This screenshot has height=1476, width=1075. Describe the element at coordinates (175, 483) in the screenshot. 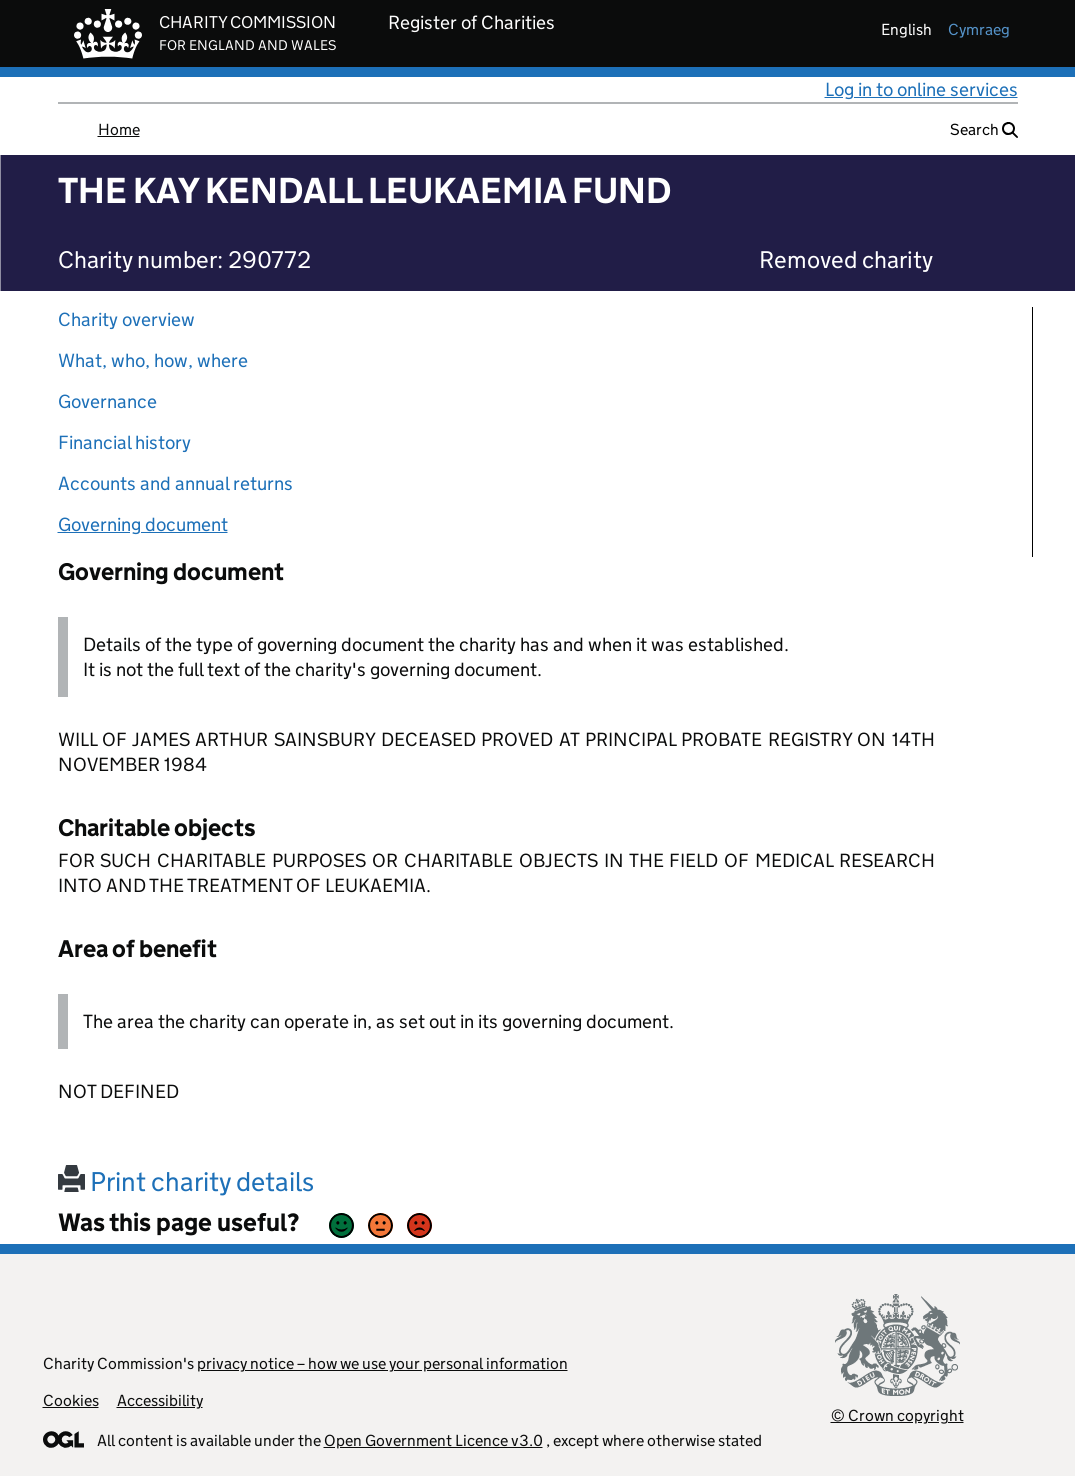

I see `Accounts and annual returns` at that location.